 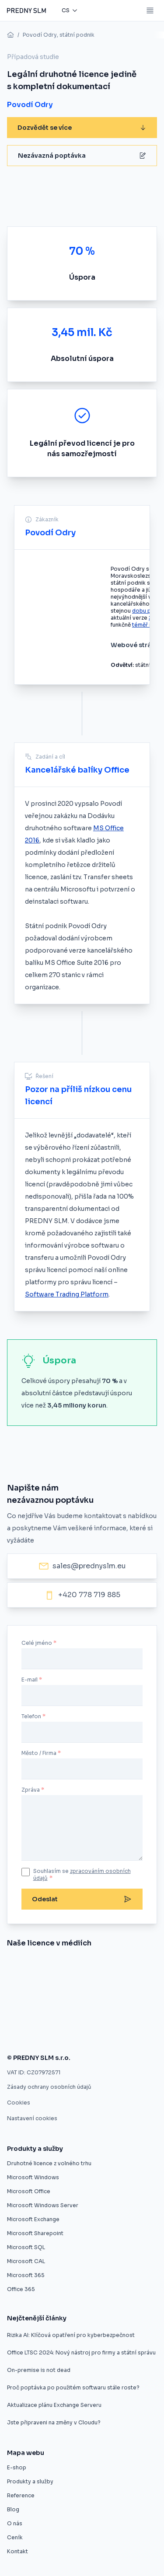 I want to click on O nás, so click(x=14, y=2523).